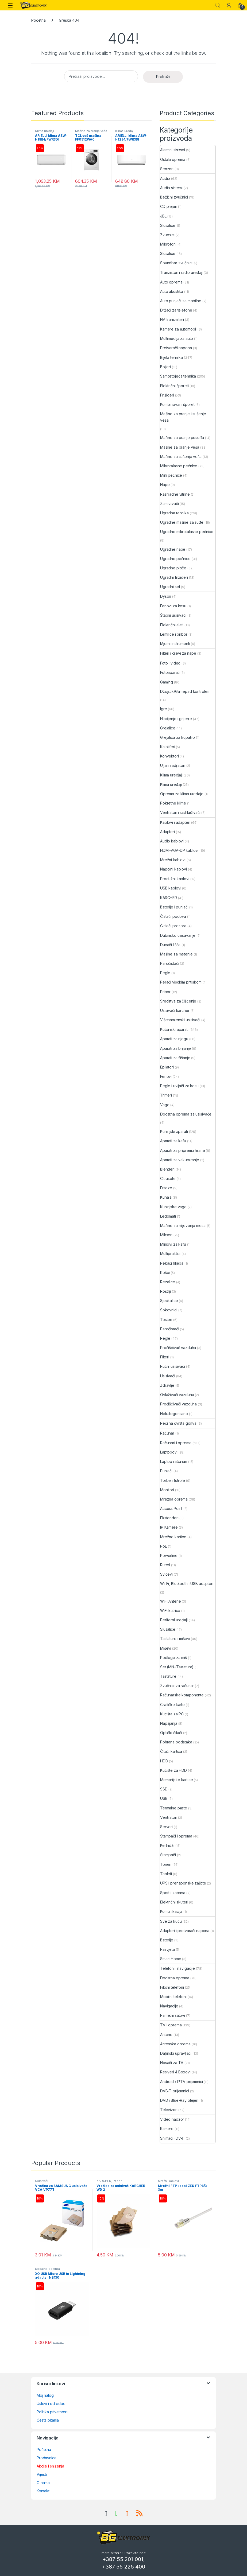  Describe the element at coordinates (184, 1930) in the screenshot. I see `Adapteri i pretvarači napona` at that location.